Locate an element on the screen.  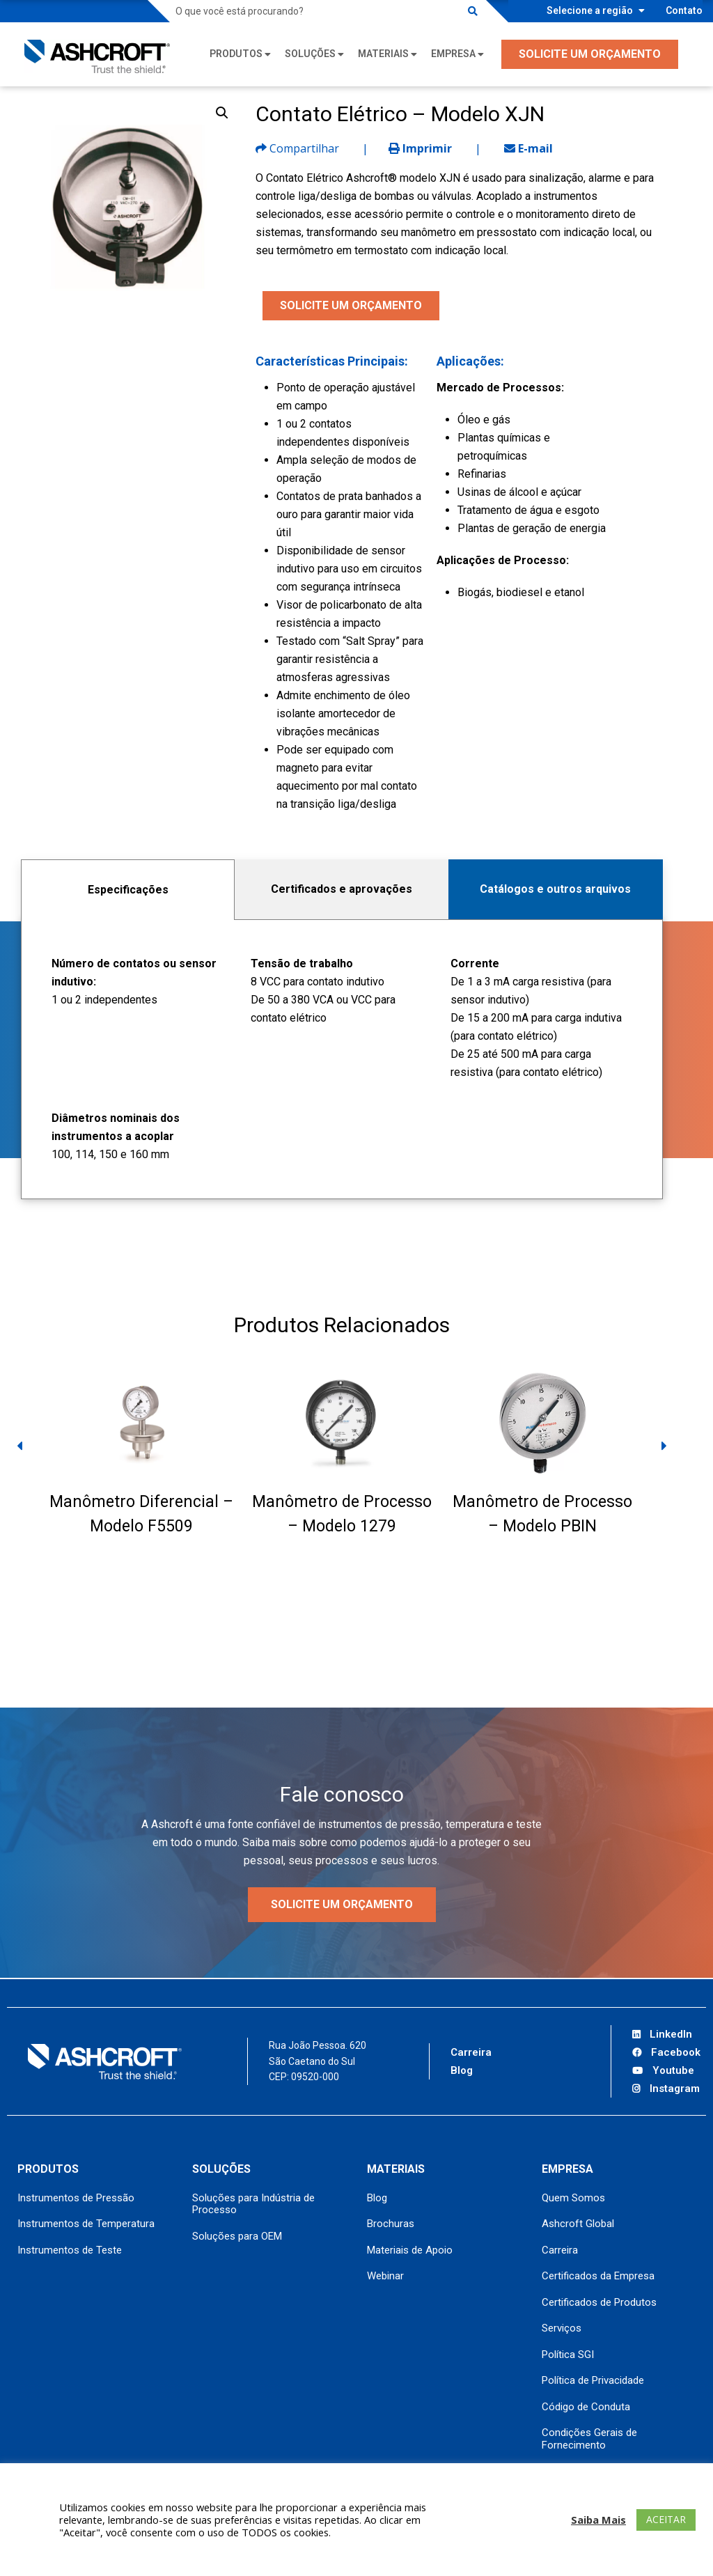
Imprimir is located at coordinates (420, 148).